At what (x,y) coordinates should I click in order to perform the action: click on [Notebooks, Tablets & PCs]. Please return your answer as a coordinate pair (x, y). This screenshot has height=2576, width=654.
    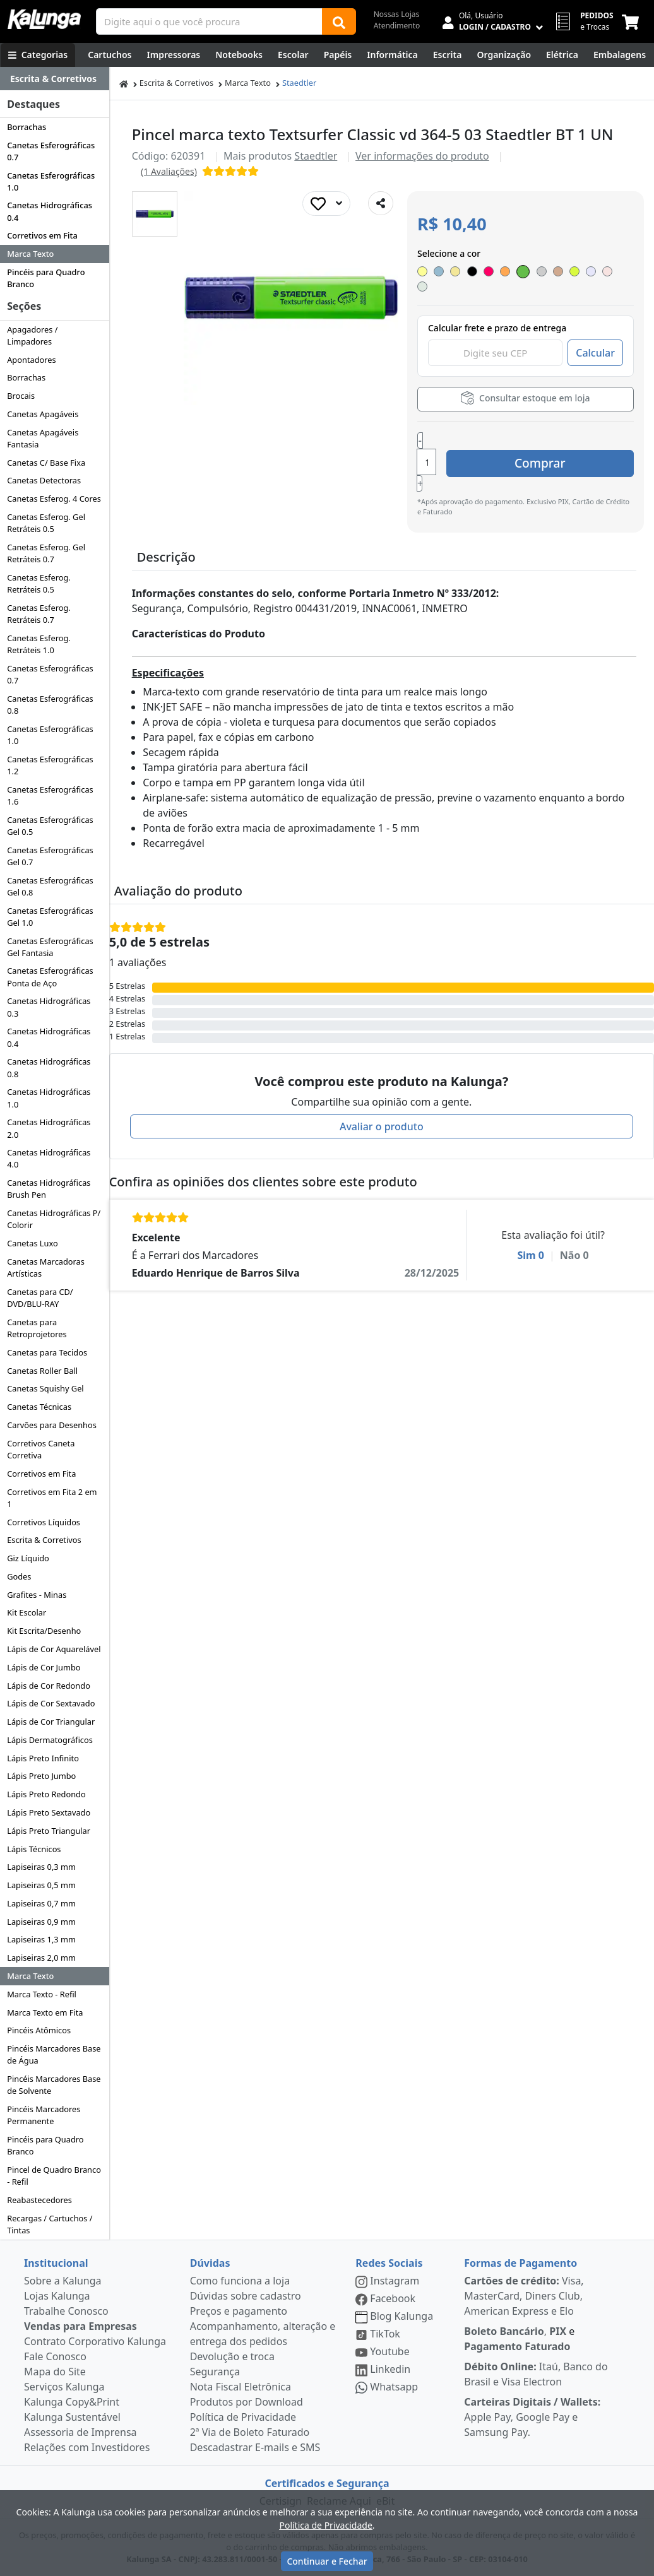
    Looking at the image, I should click on (239, 55).